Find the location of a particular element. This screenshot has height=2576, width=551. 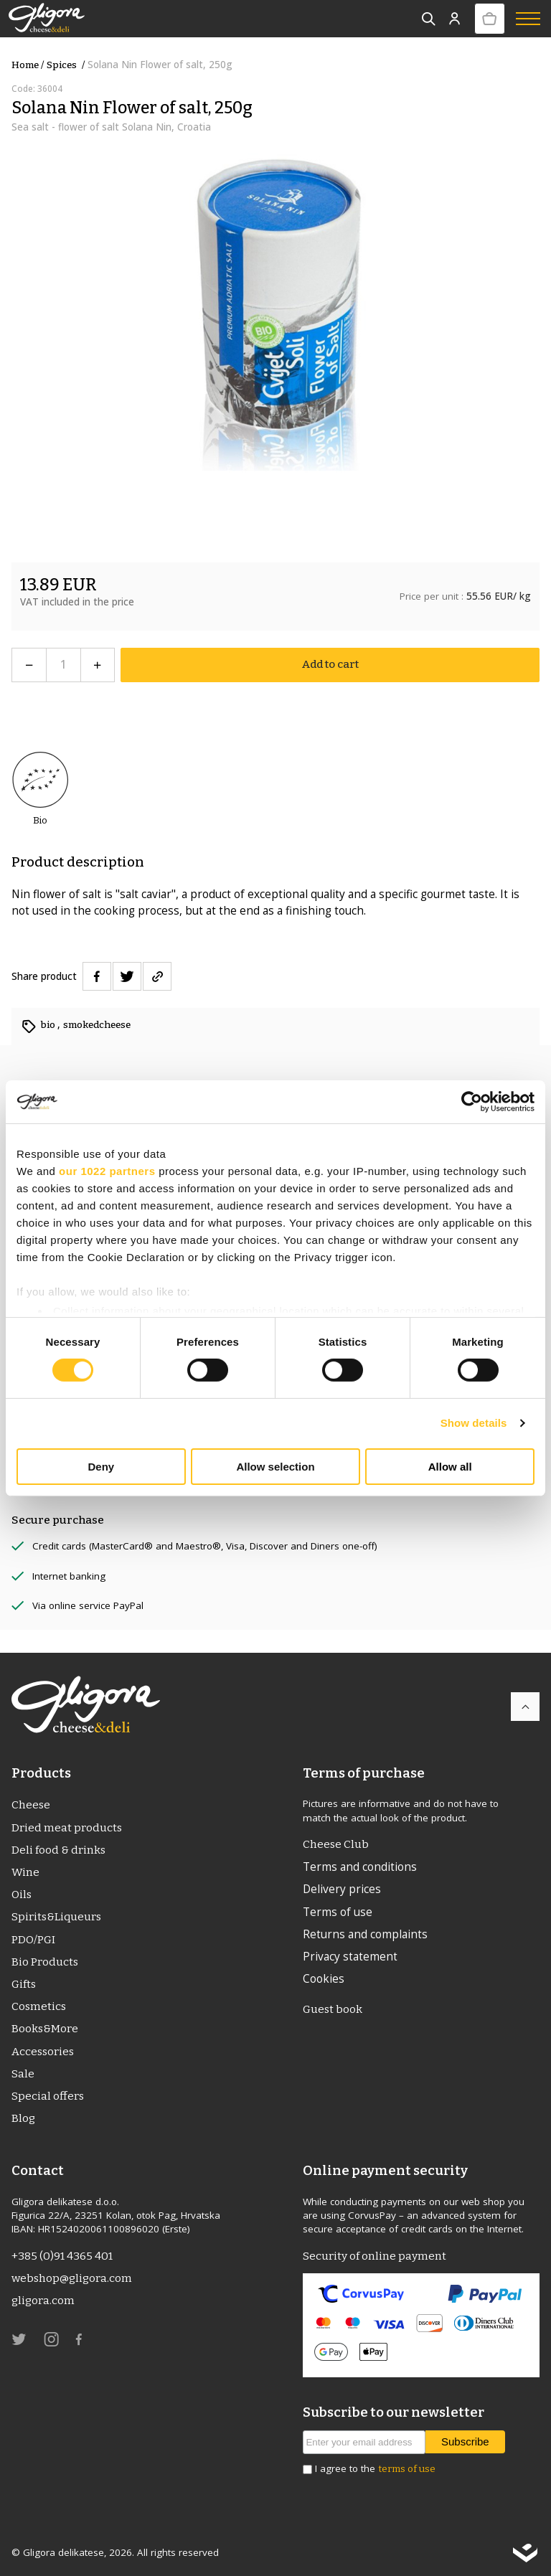

Home / is located at coordinates (27, 65).